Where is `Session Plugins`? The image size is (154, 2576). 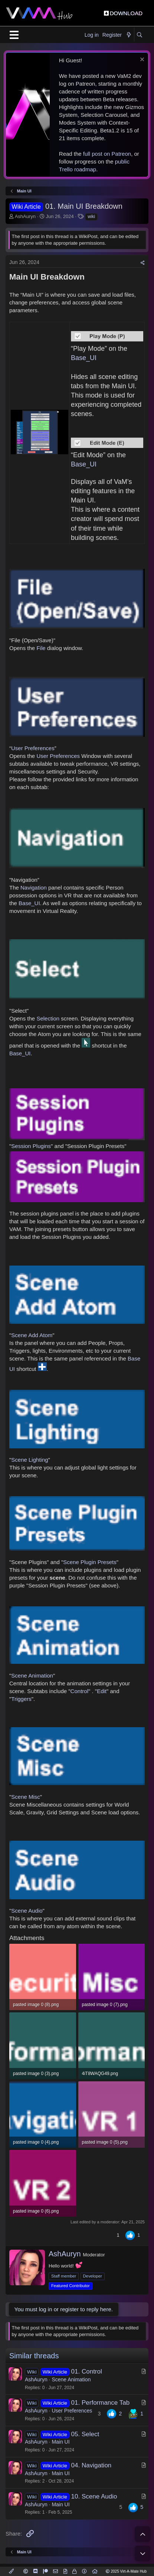
Session Plugins is located at coordinates (31, 1146).